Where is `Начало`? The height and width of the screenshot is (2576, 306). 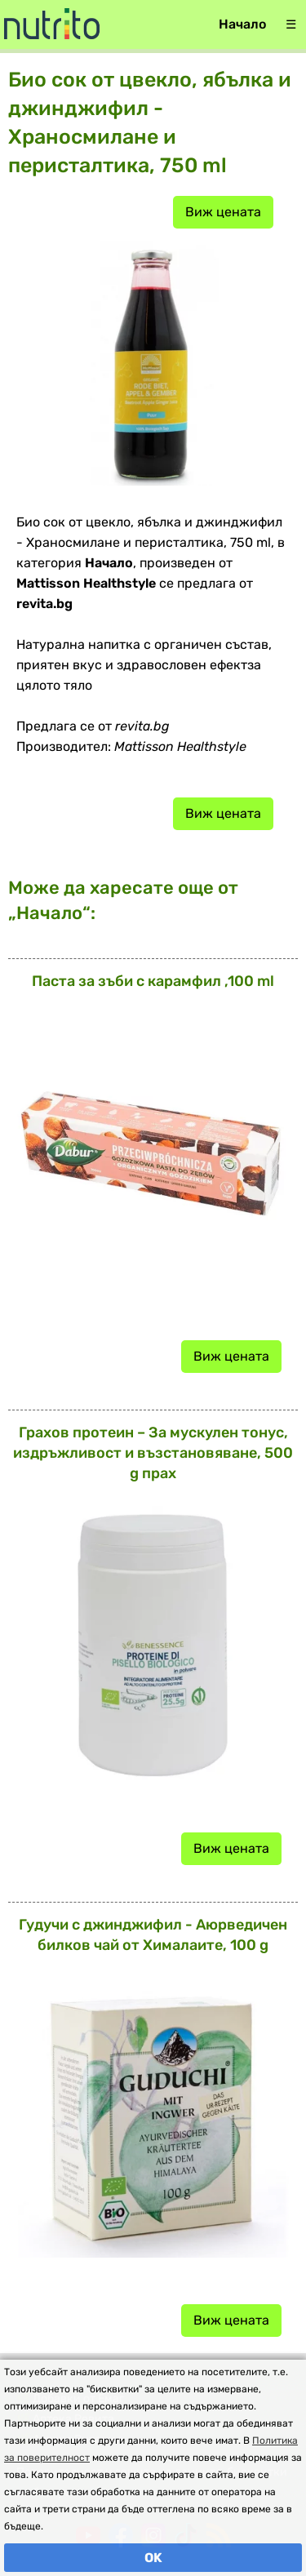 Начало is located at coordinates (242, 24).